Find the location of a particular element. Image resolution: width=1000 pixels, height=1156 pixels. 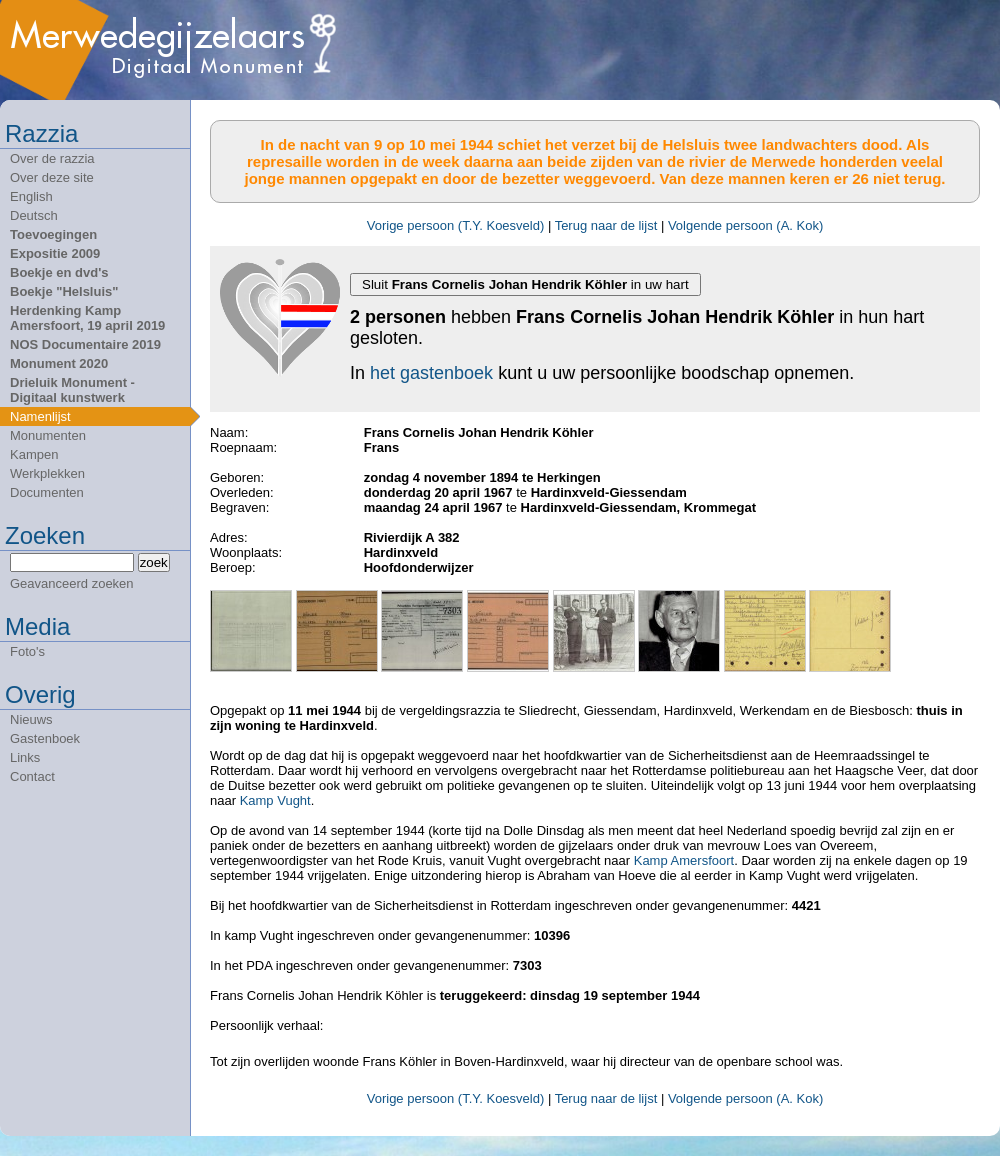

zoek is located at coordinates (154, 562).